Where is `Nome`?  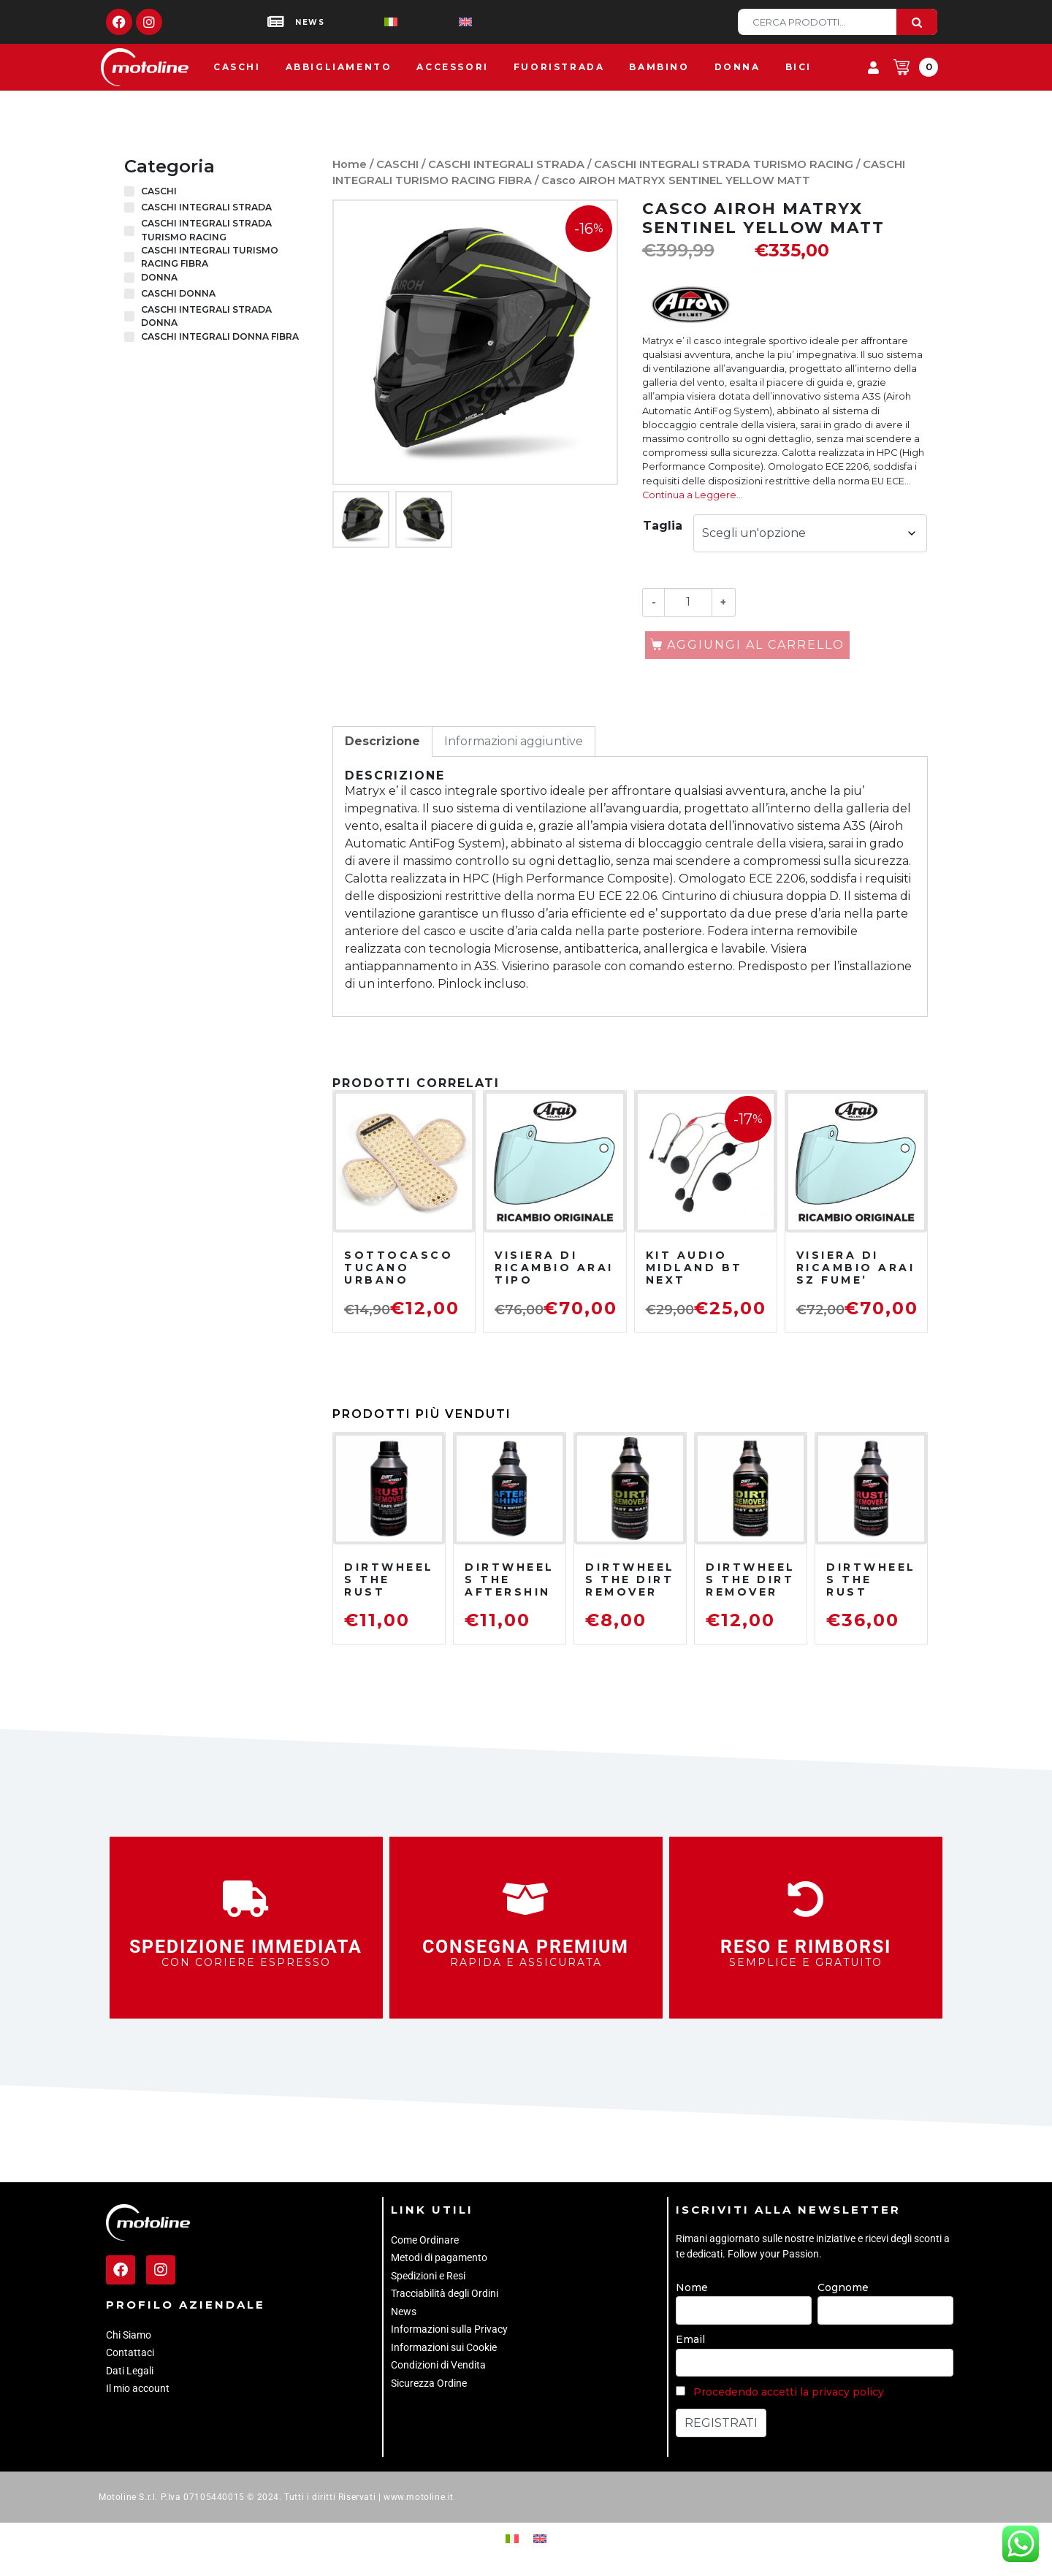
Nome is located at coordinates (692, 2287).